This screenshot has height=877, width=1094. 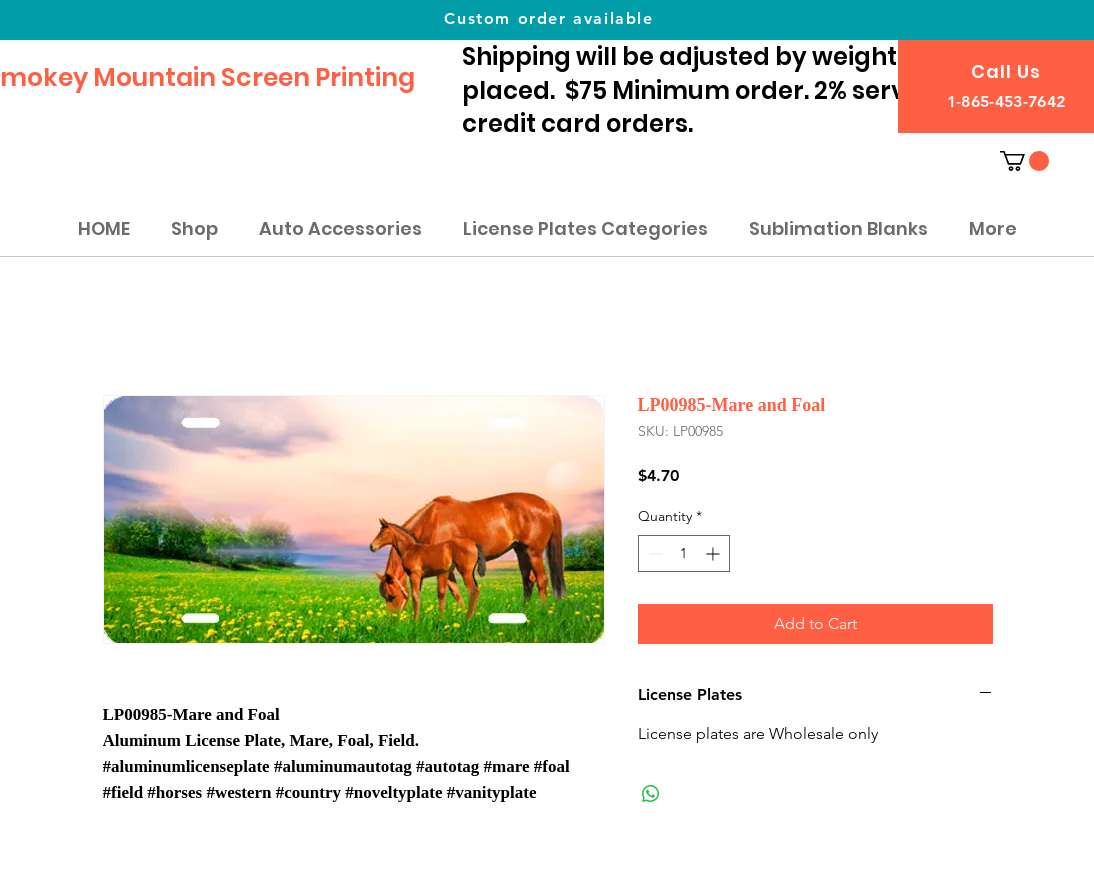 I want to click on [spinbutton], so click(x=684, y=553).